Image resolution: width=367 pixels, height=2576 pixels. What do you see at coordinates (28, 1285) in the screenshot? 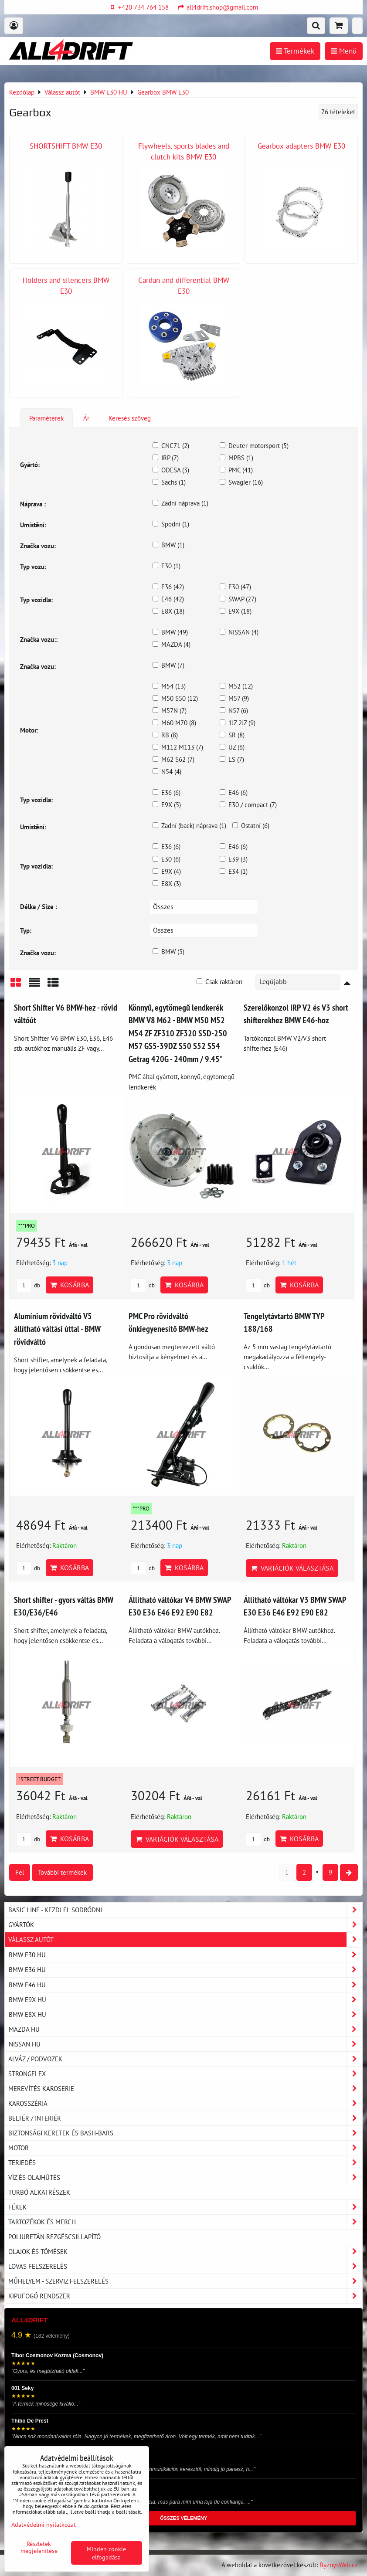
I see `db` at bounding box center [28, 1285].